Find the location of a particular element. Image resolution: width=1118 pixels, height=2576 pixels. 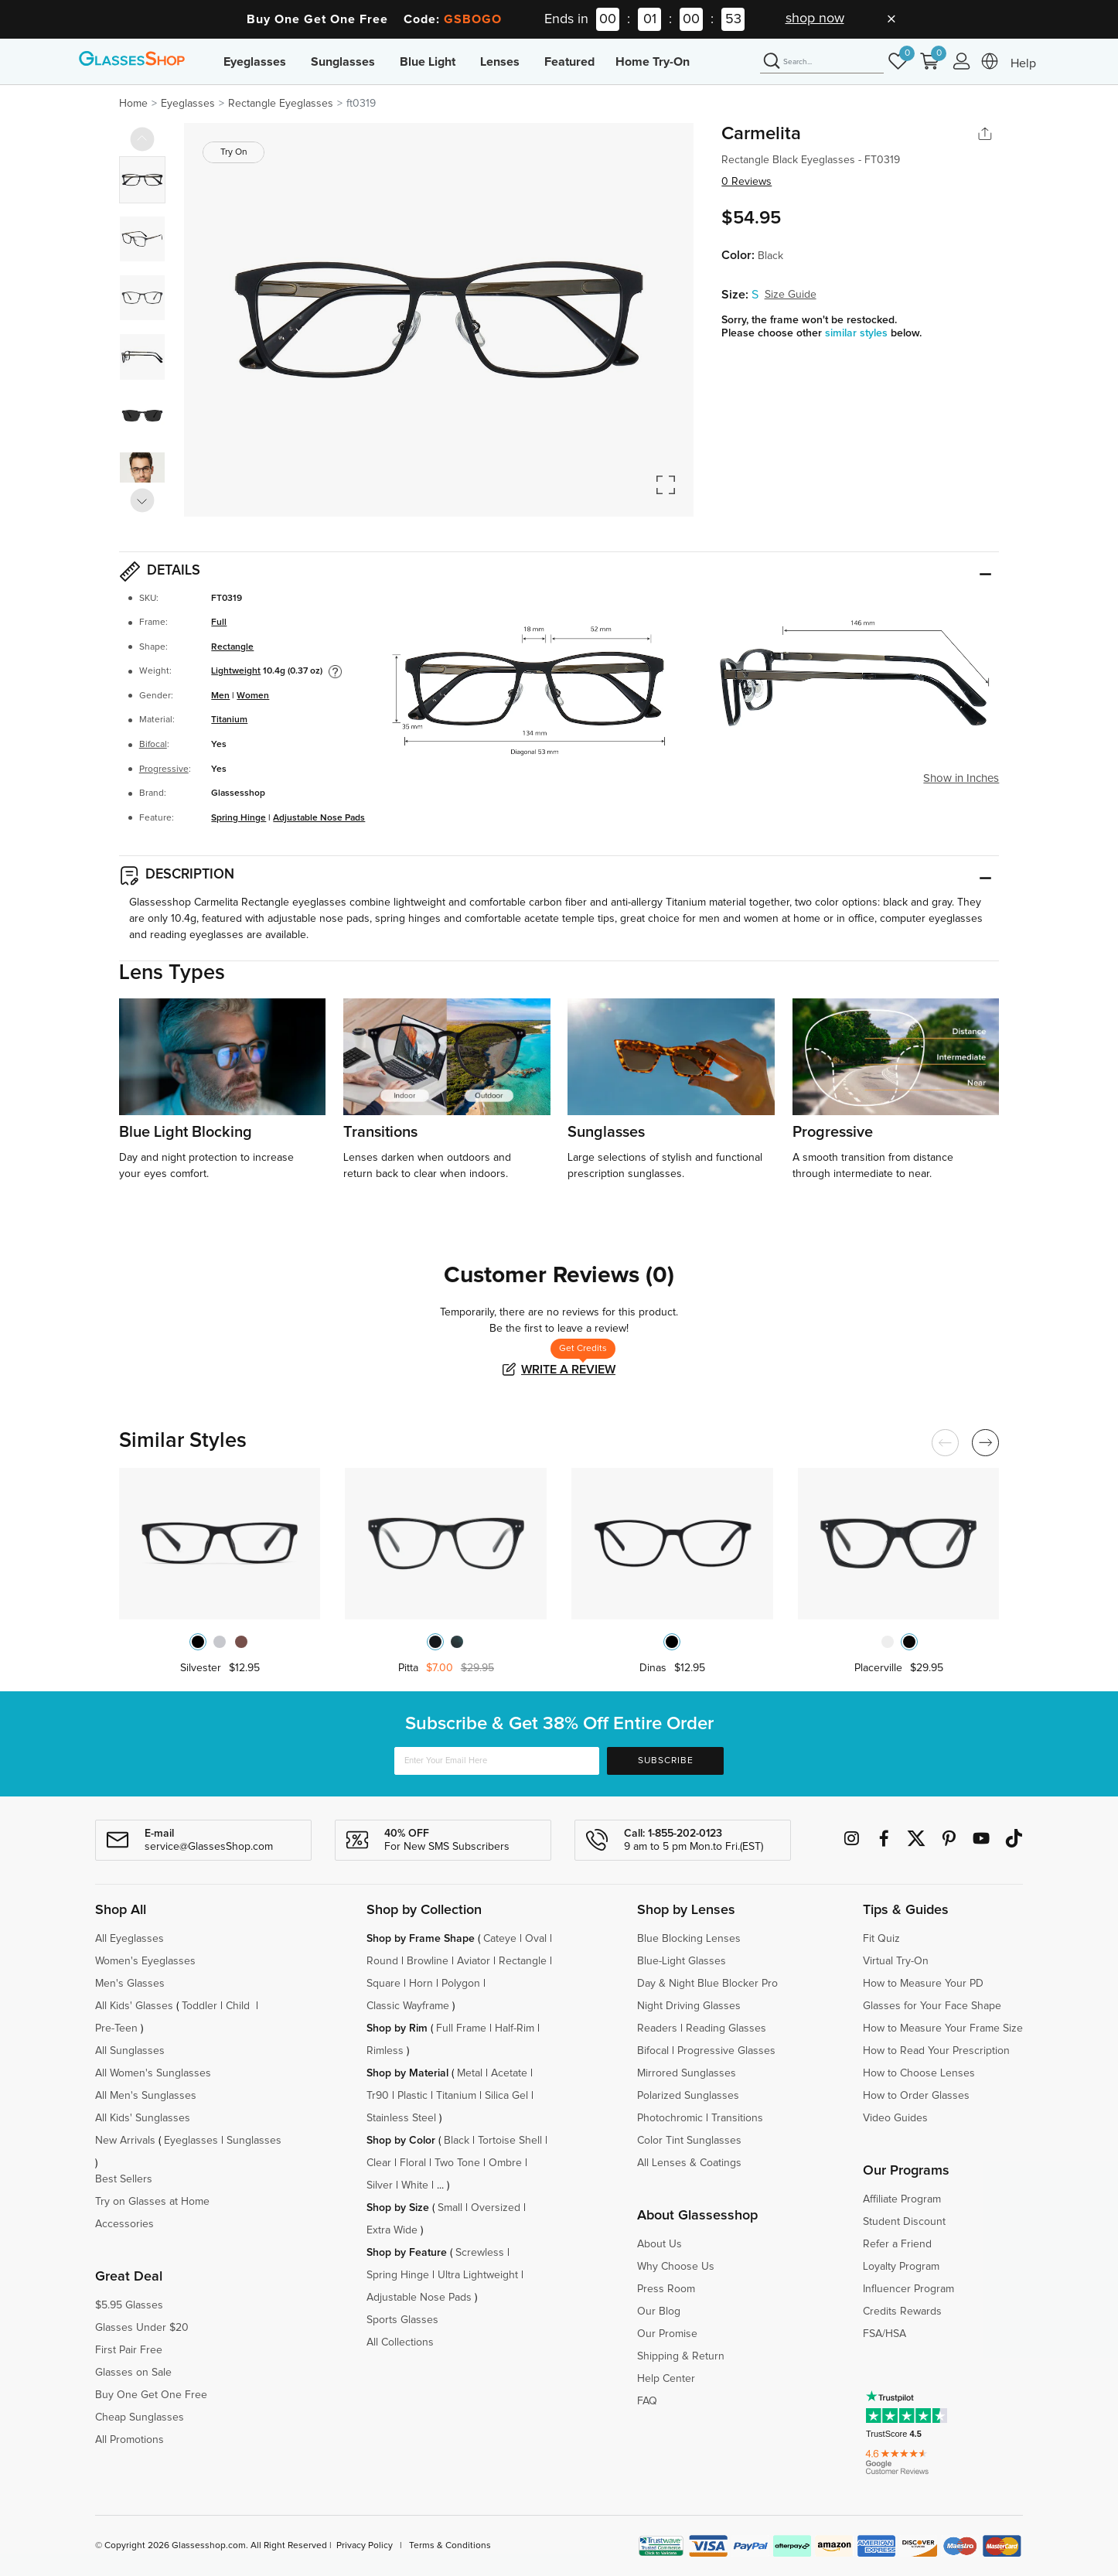

Fit Quiz is located at coordinates (881, 1938).